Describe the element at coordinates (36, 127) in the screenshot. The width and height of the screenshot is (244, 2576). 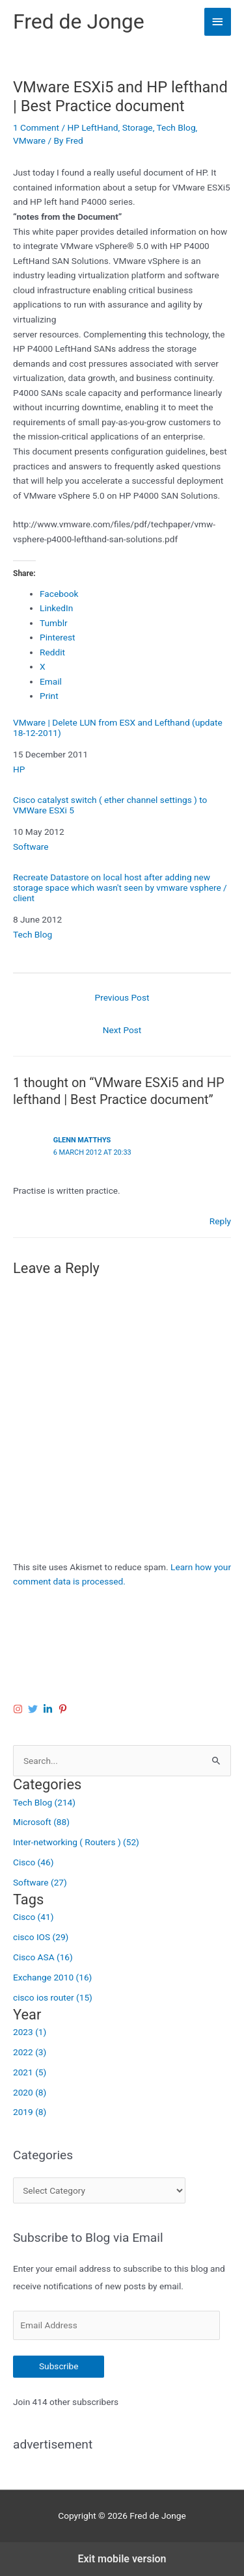
I see `1 Comment` at that location.